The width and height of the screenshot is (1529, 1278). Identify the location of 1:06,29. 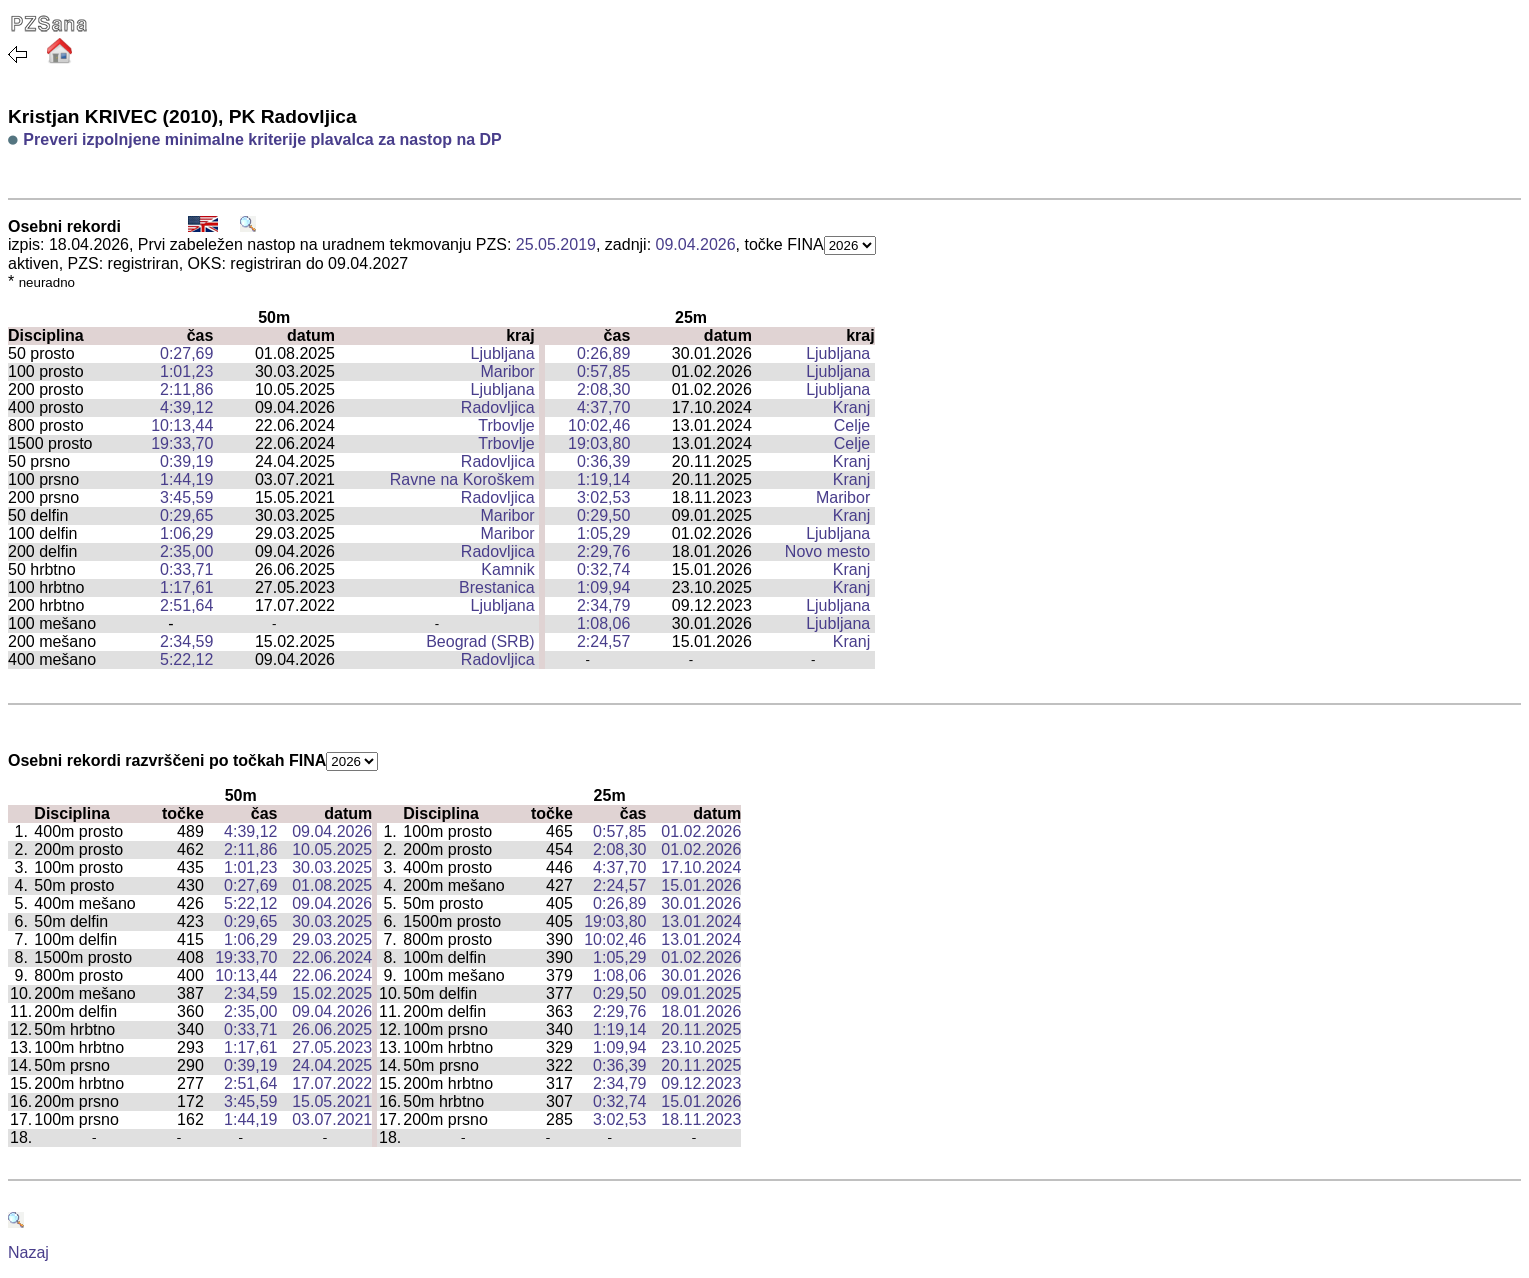
(186, 533).